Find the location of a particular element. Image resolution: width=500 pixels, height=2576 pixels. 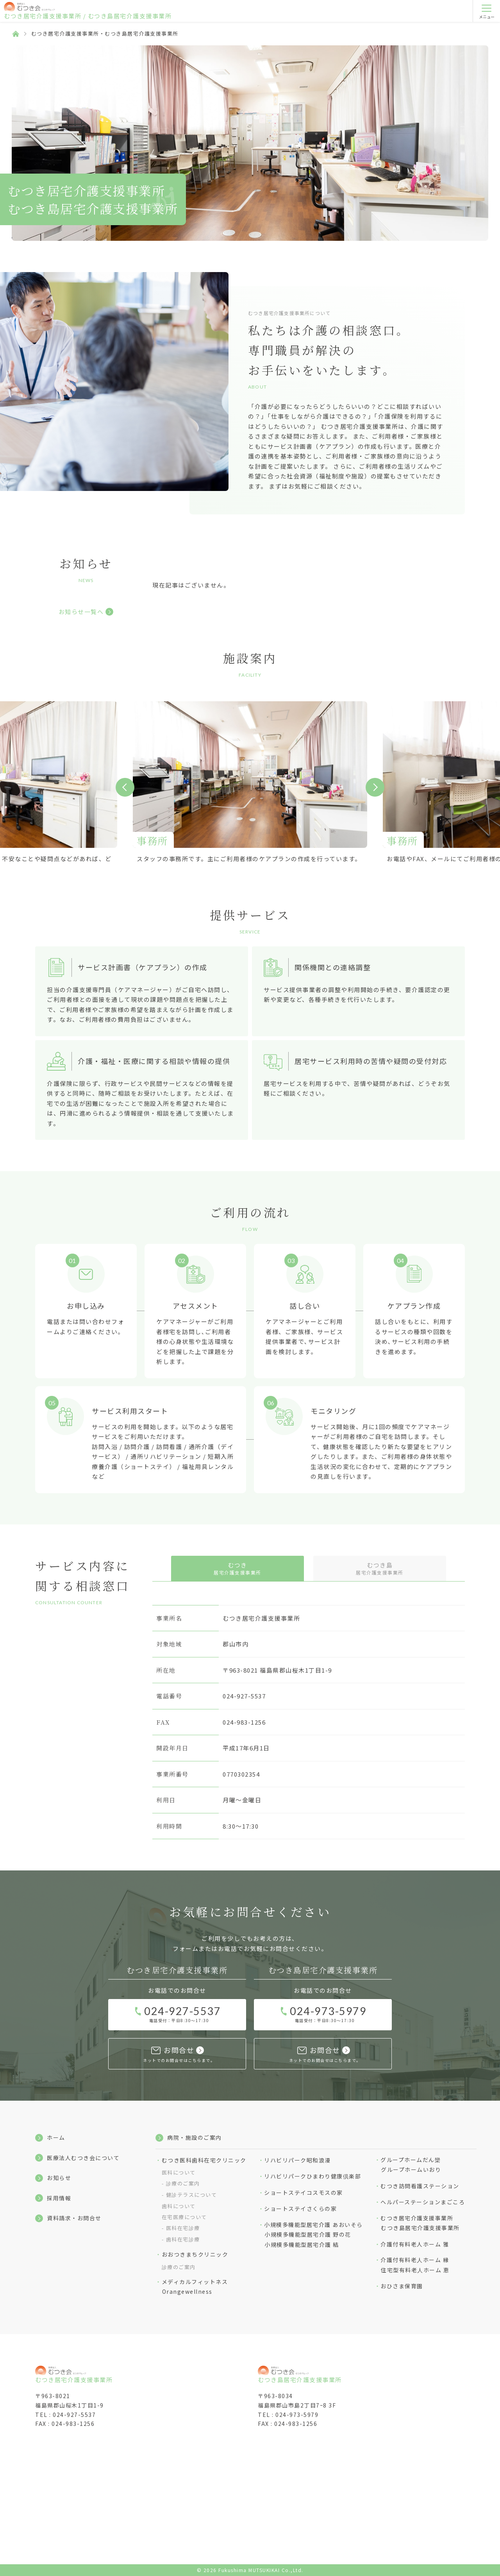

介護付有料老人ホーム 雅 is located at coordinates (414, 2244).